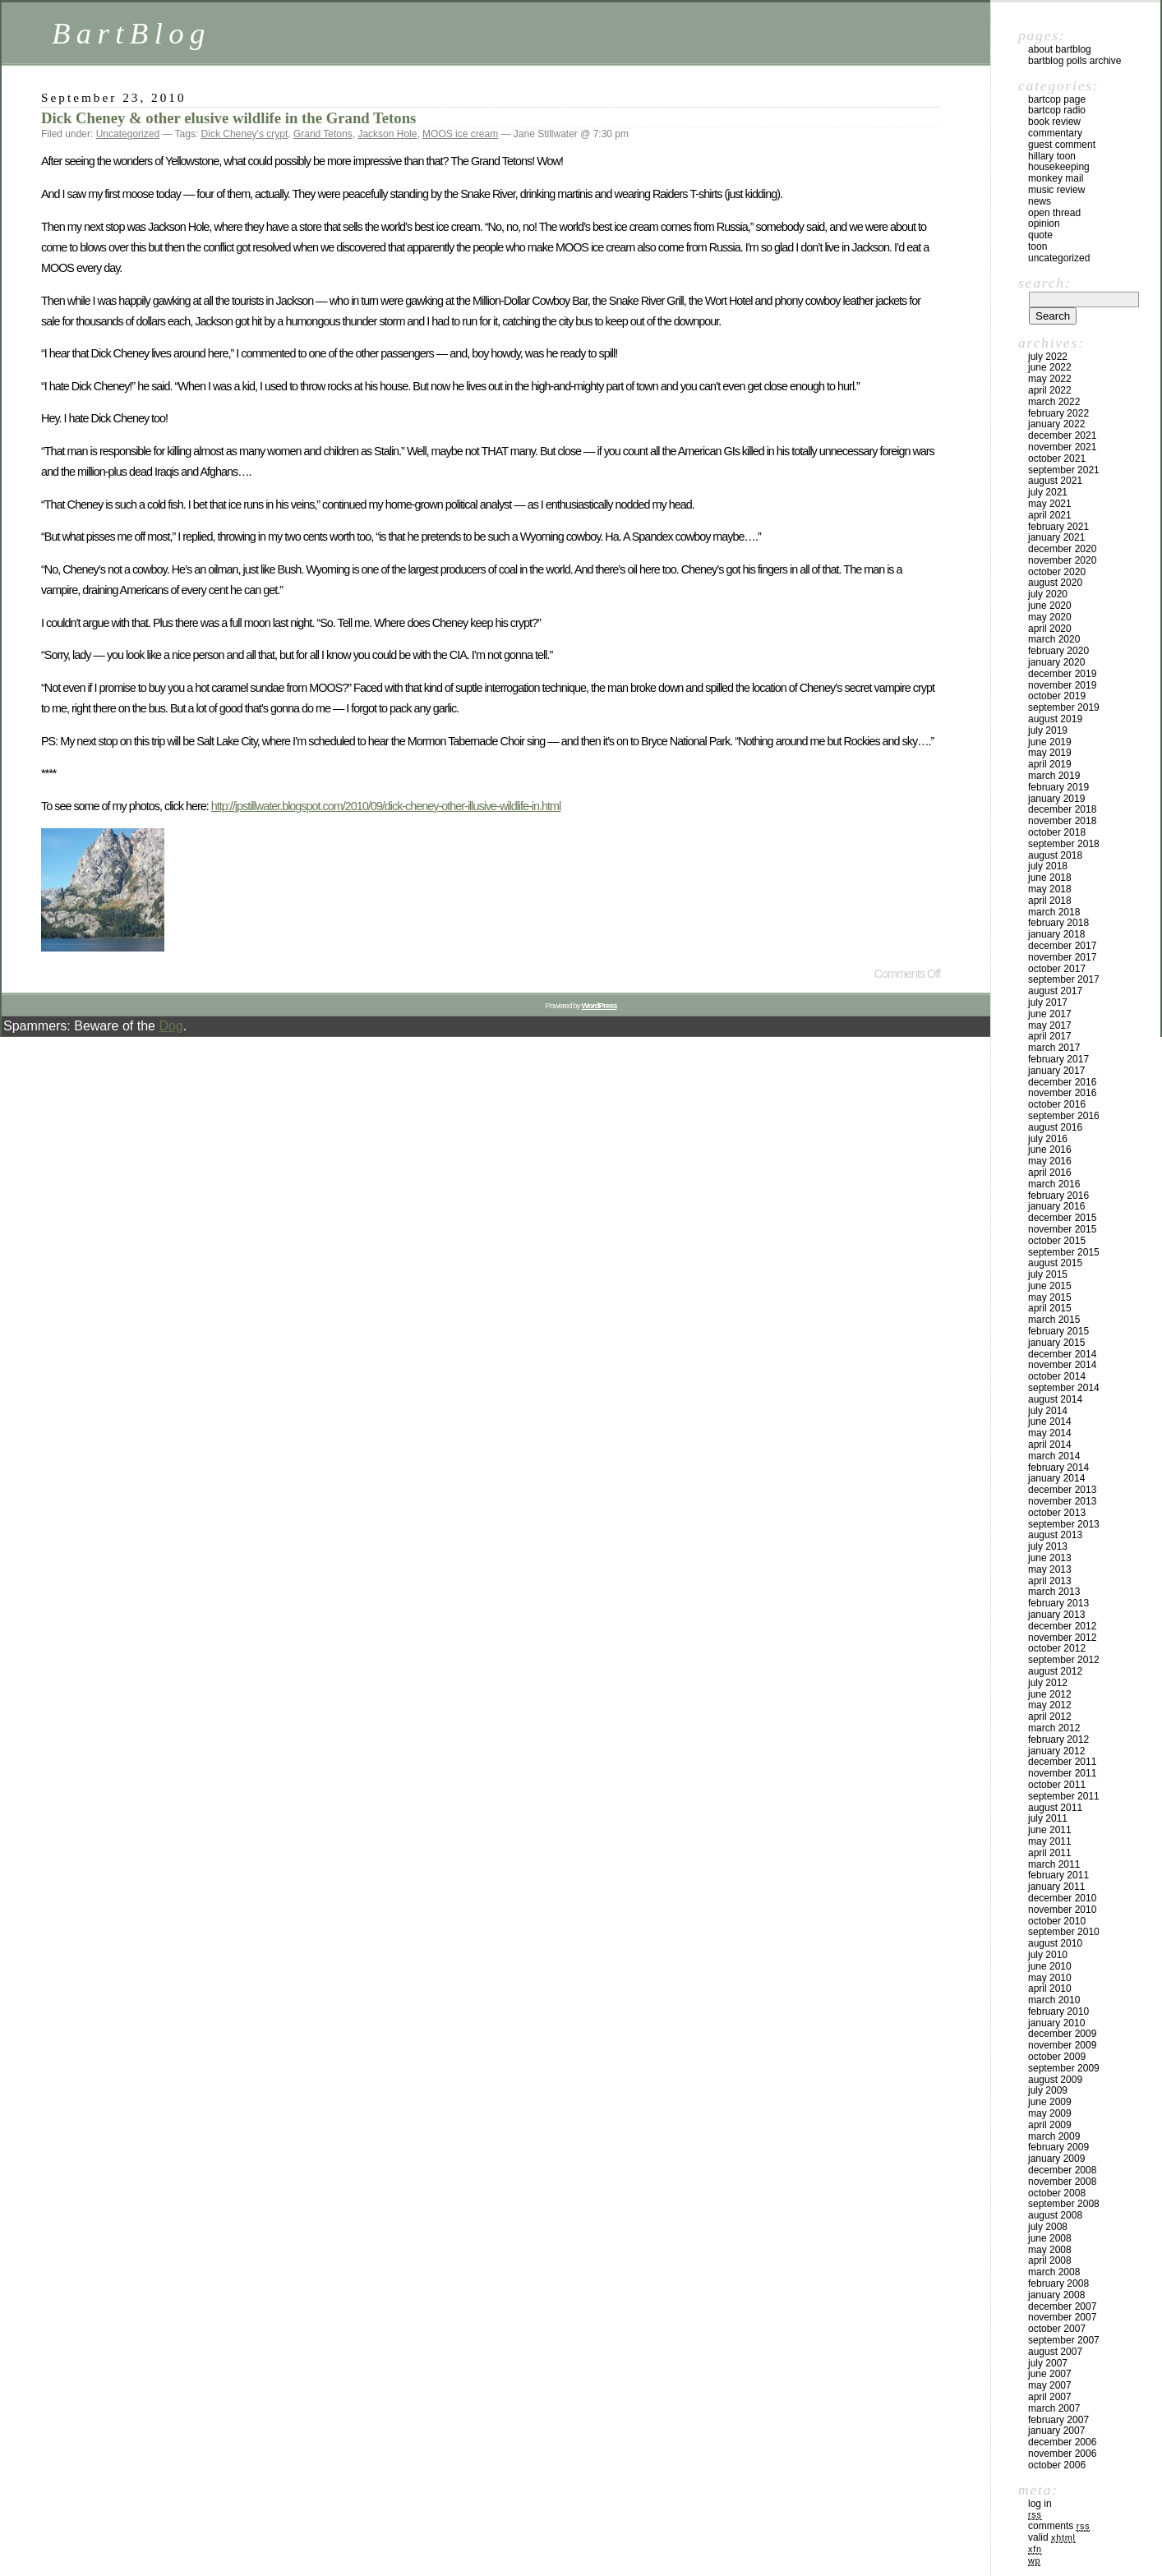 The width and height of the screenshot is (1162, 2576). Describe the element at coordinates (1050, 742) in the screenshot. I see `June 2019` at that location.